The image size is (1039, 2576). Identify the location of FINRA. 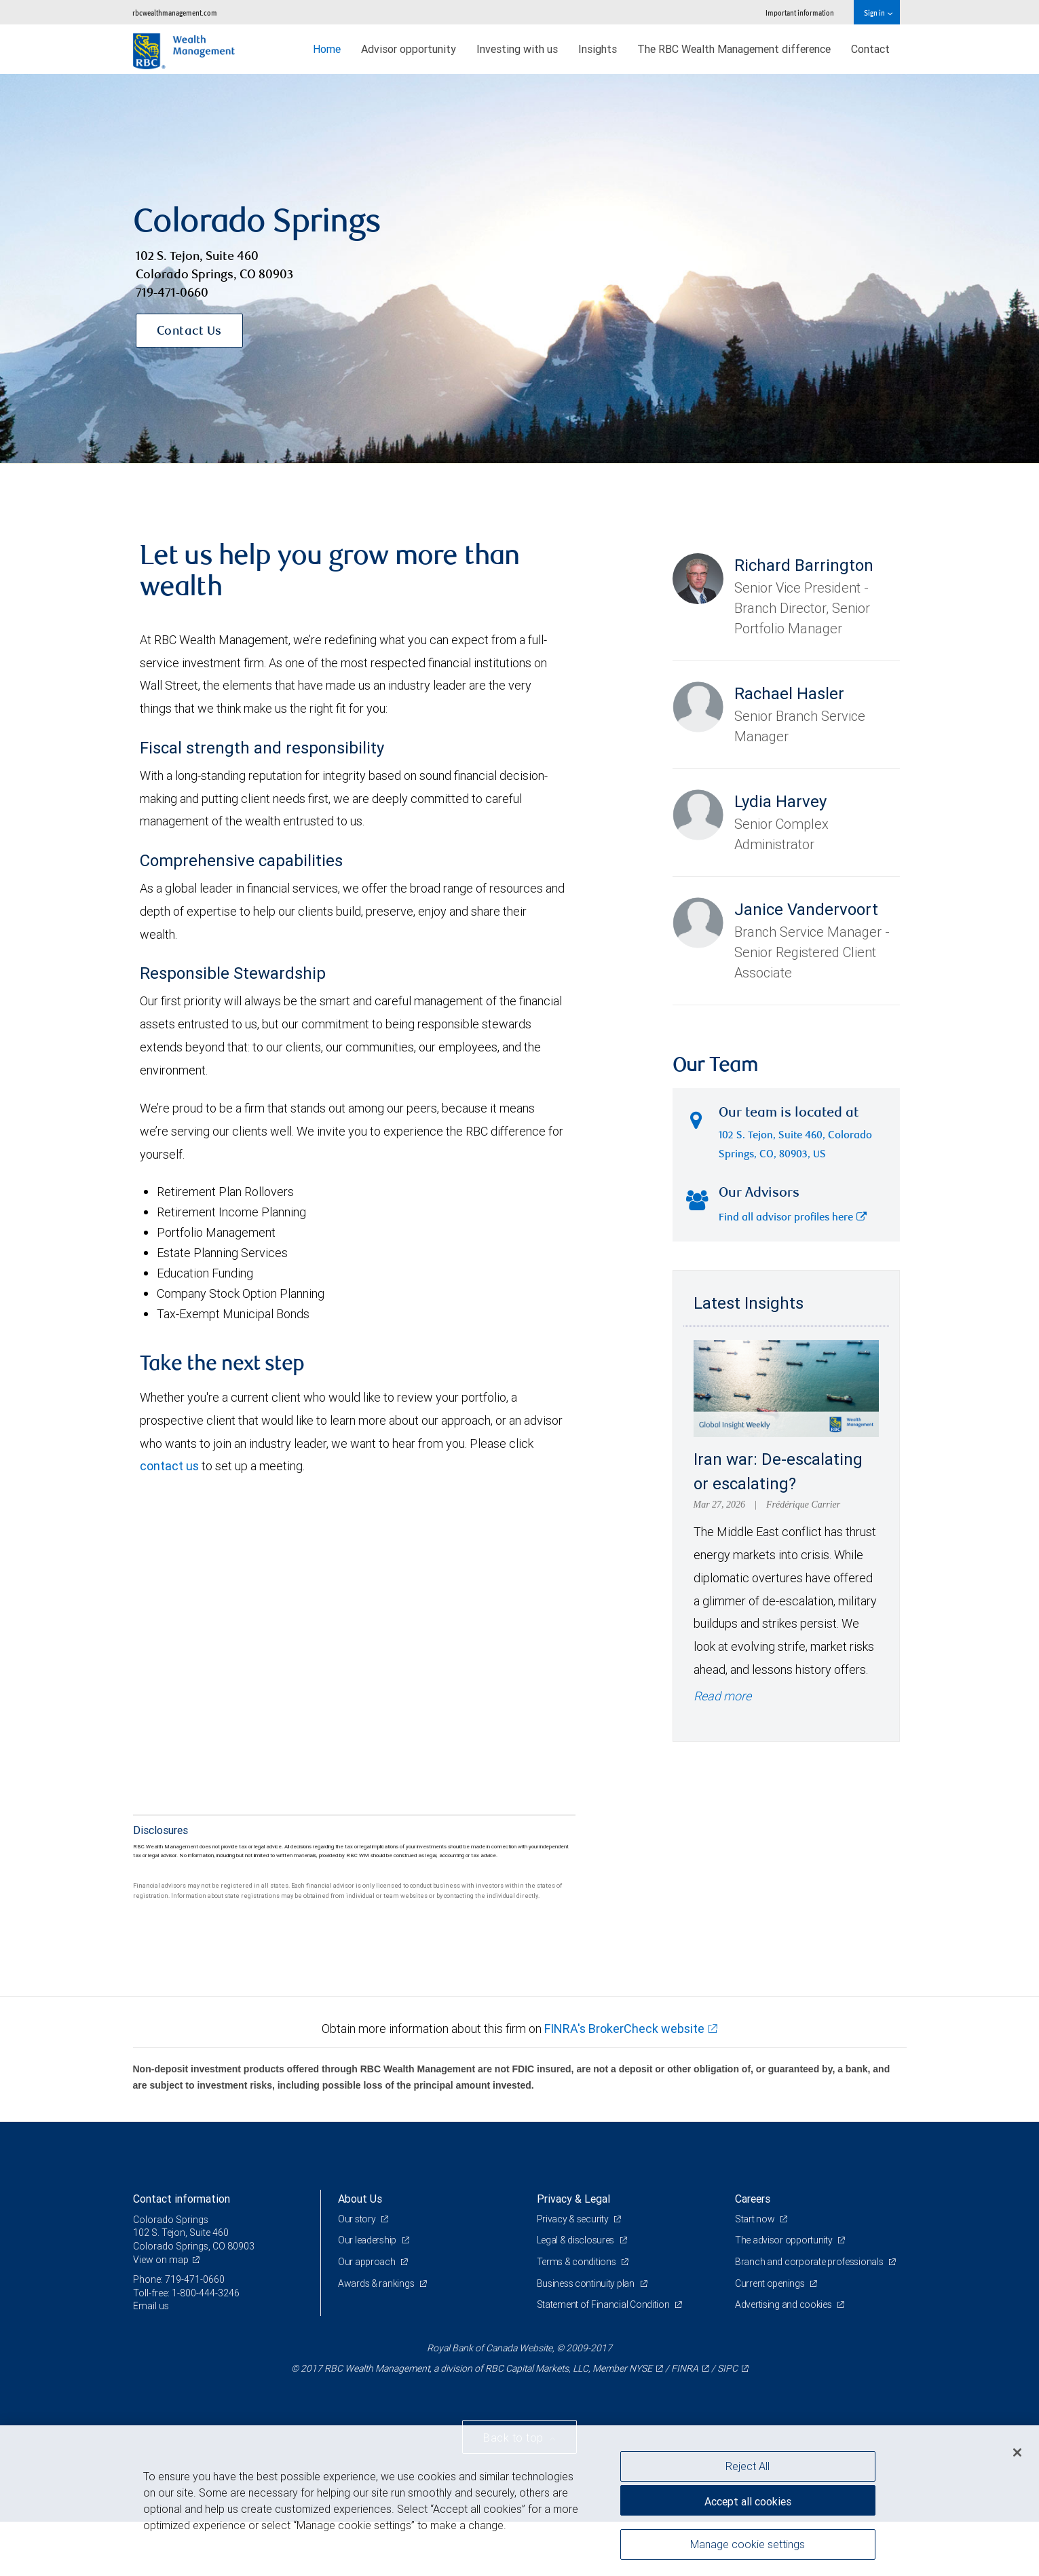
(684, 2368).